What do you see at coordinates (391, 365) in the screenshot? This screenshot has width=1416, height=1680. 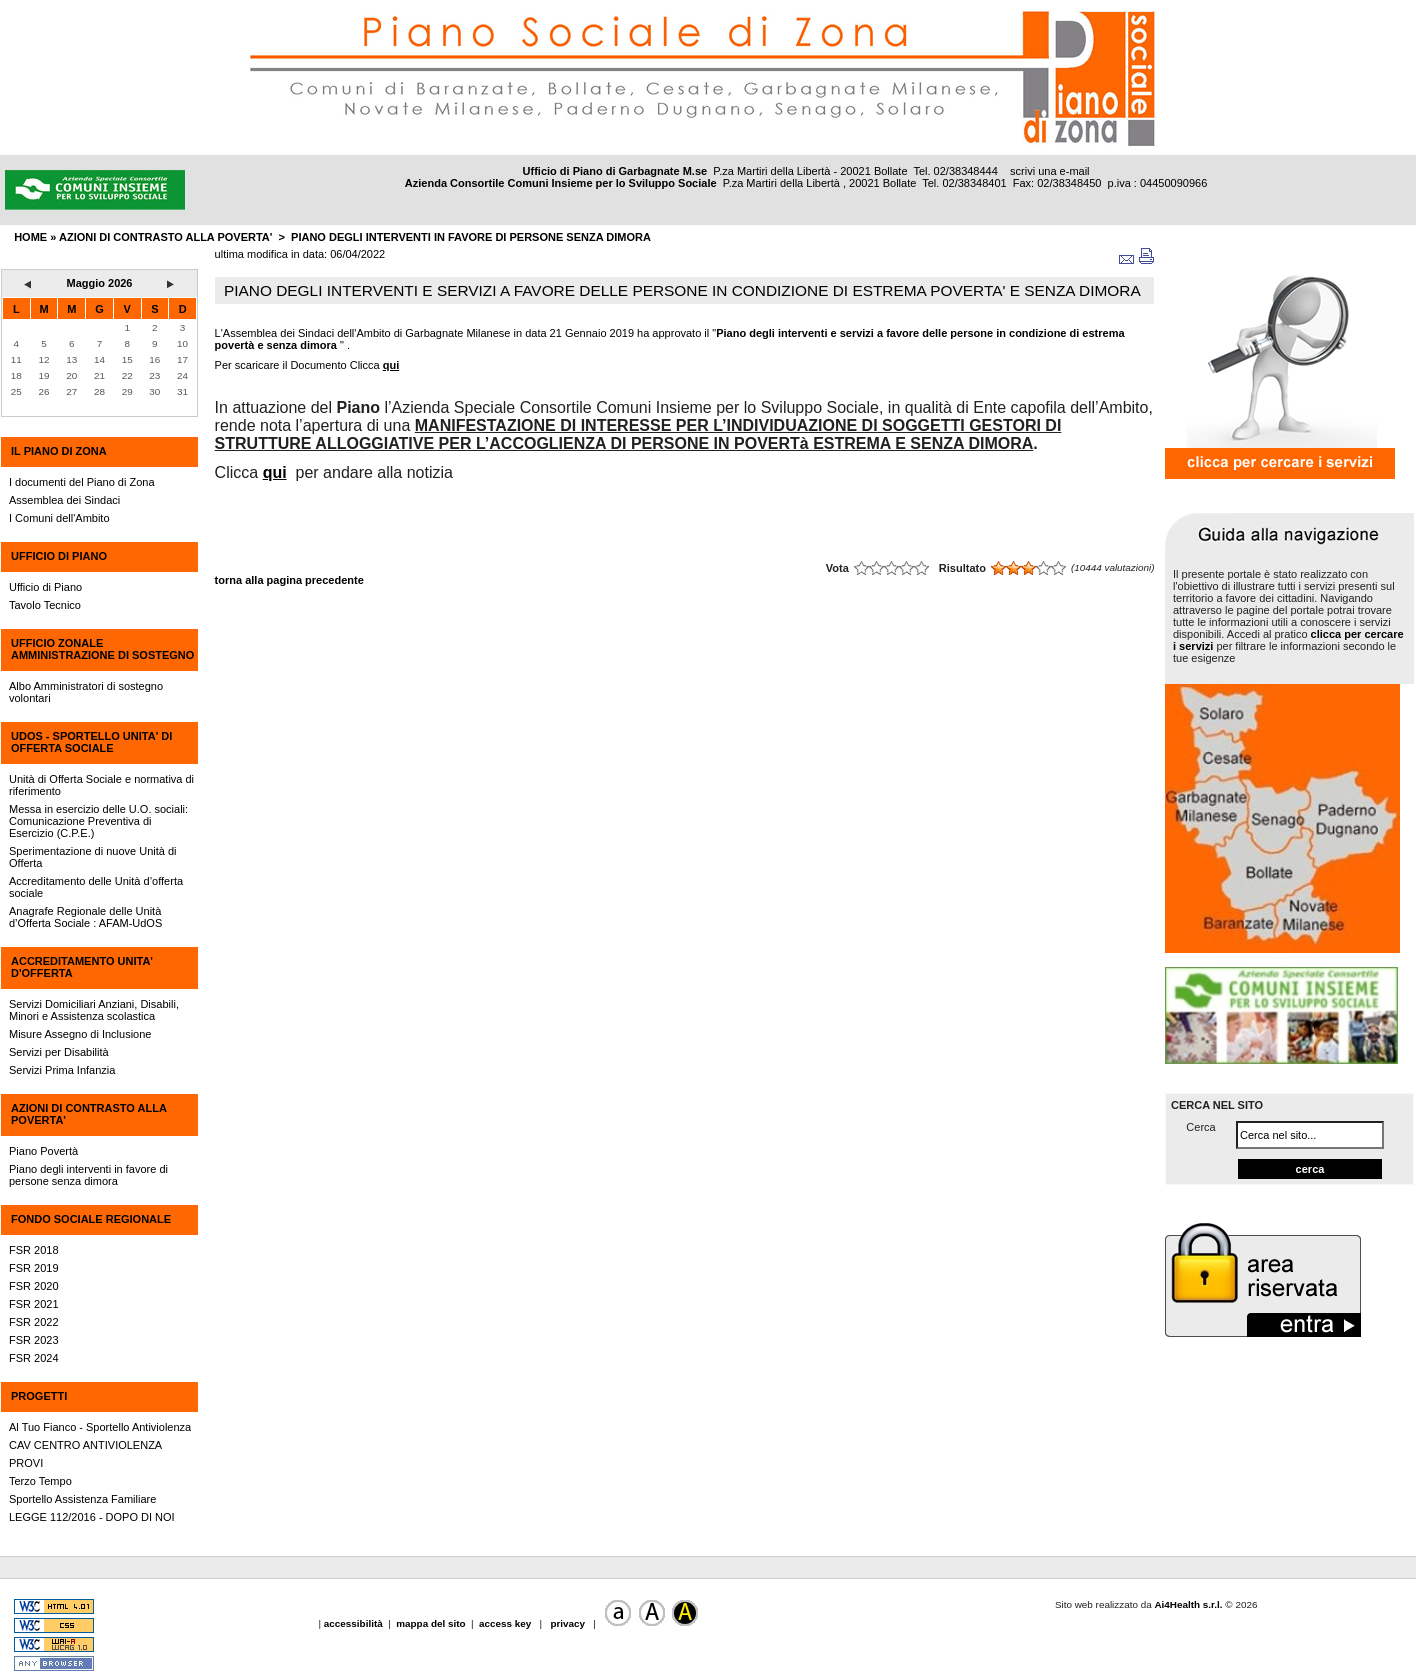 I see `qui` at bounding box center [391, 365].